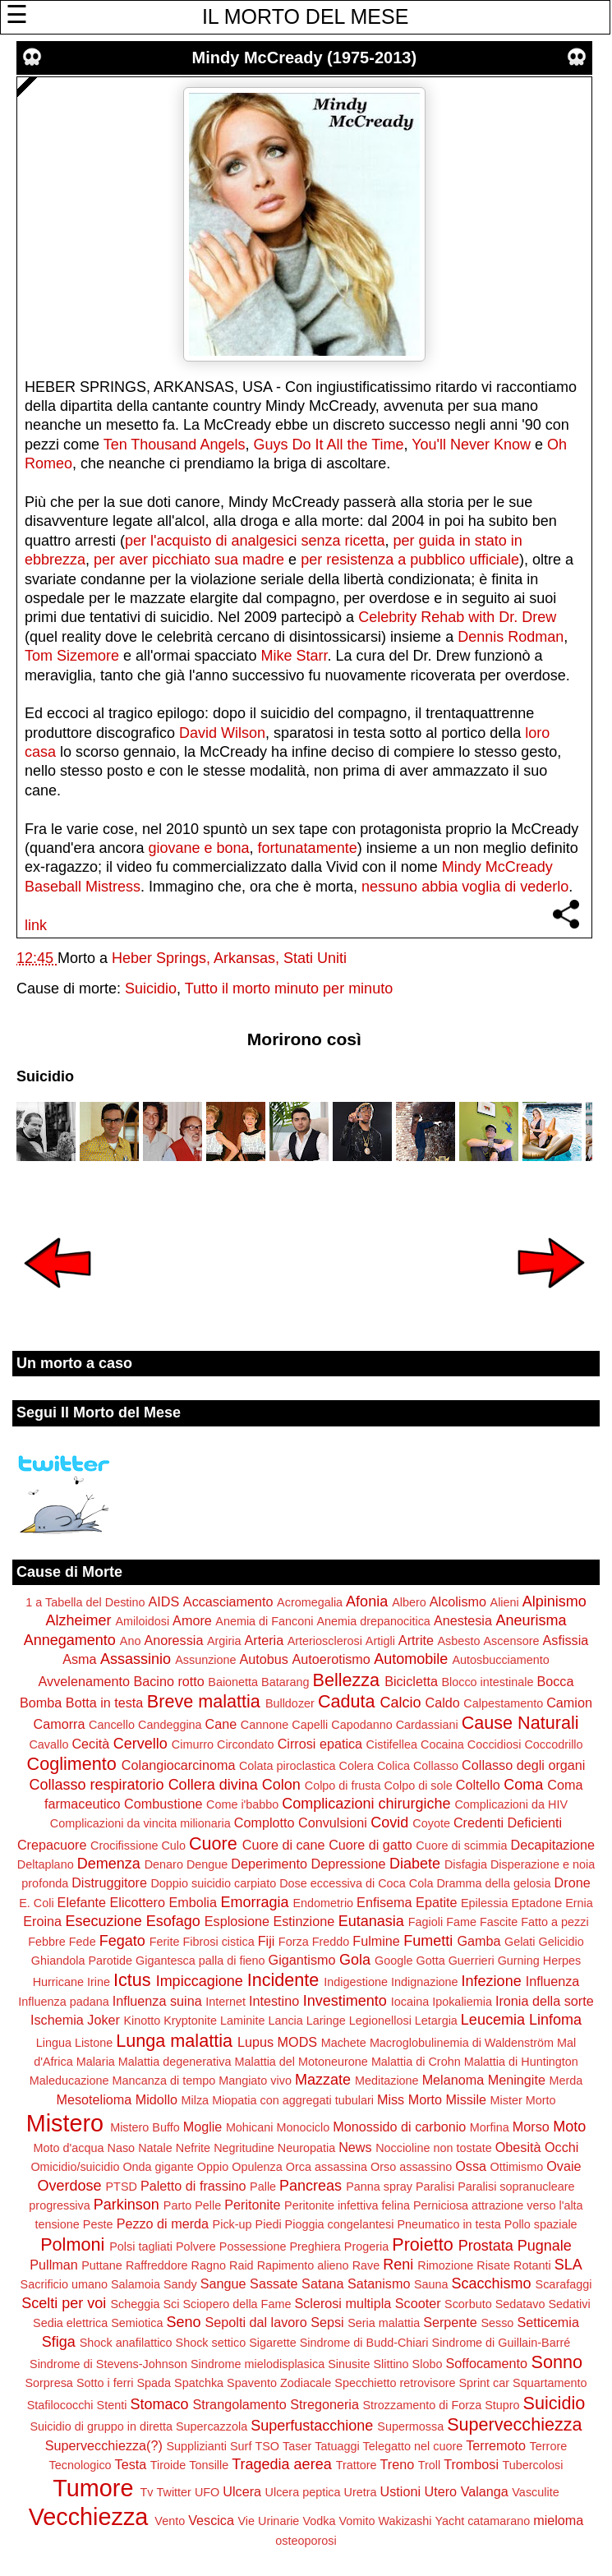  Describe the element at coordinates (497, 2322) in the screenshot. I see `Sesso` at that location.